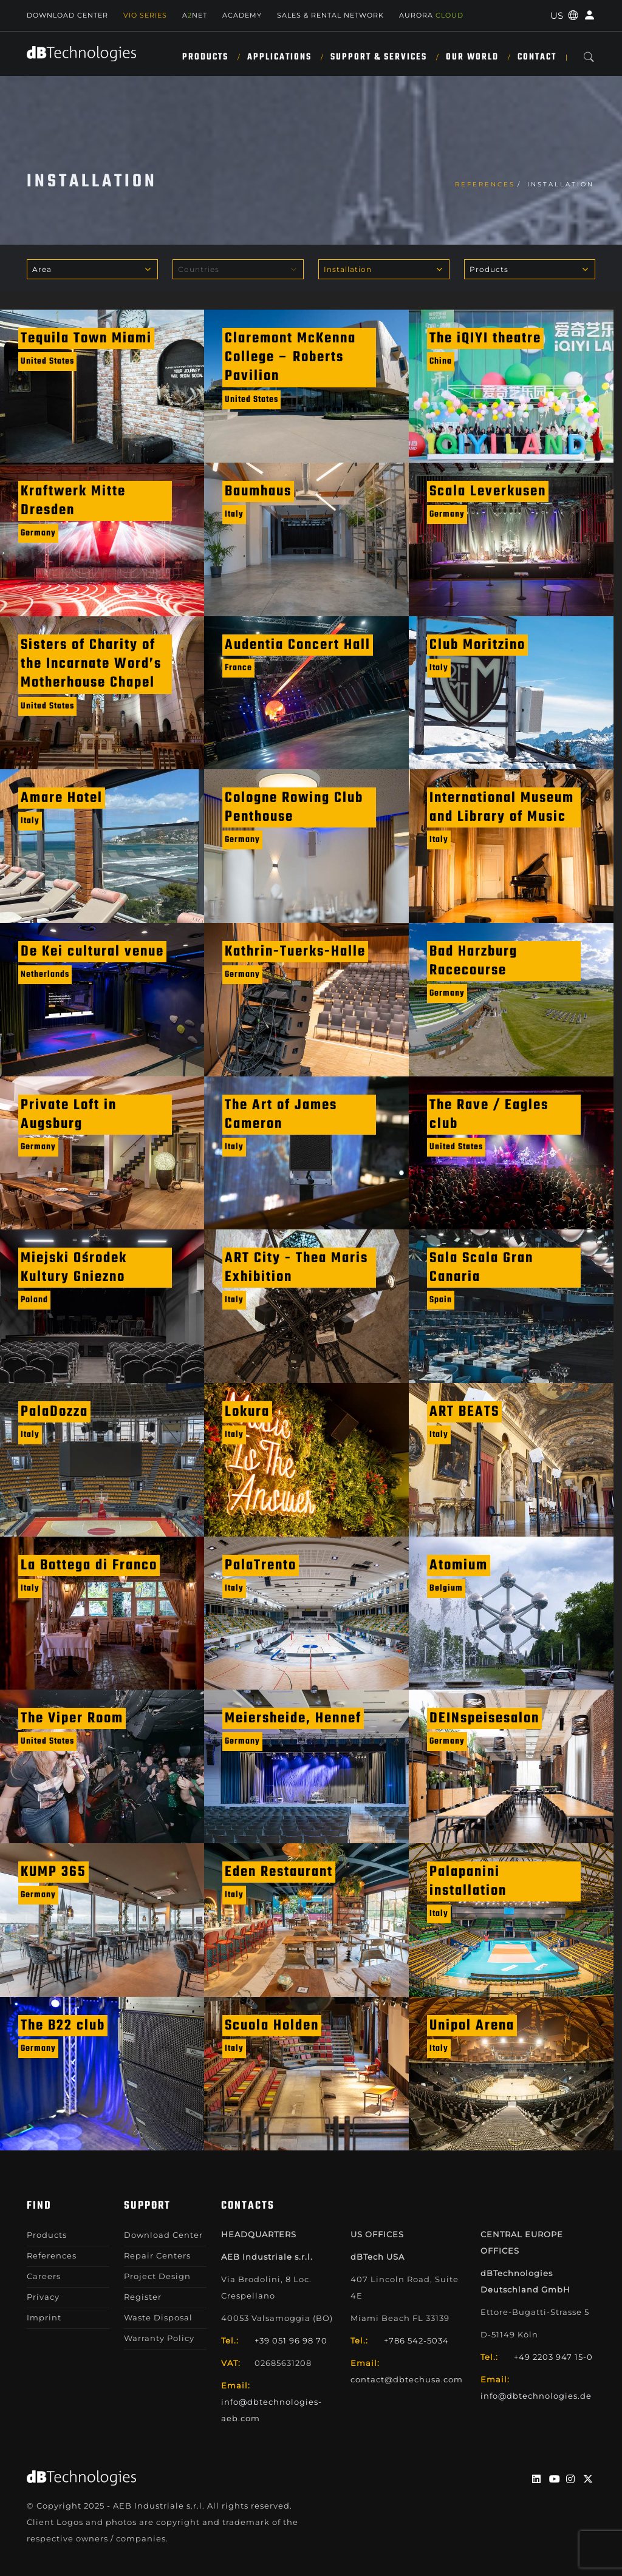 The width and height of the screenshot is (622, 2576). Describe the element at coordinates (145, 15) in the screenshot. I see `Vio Series` at that location.